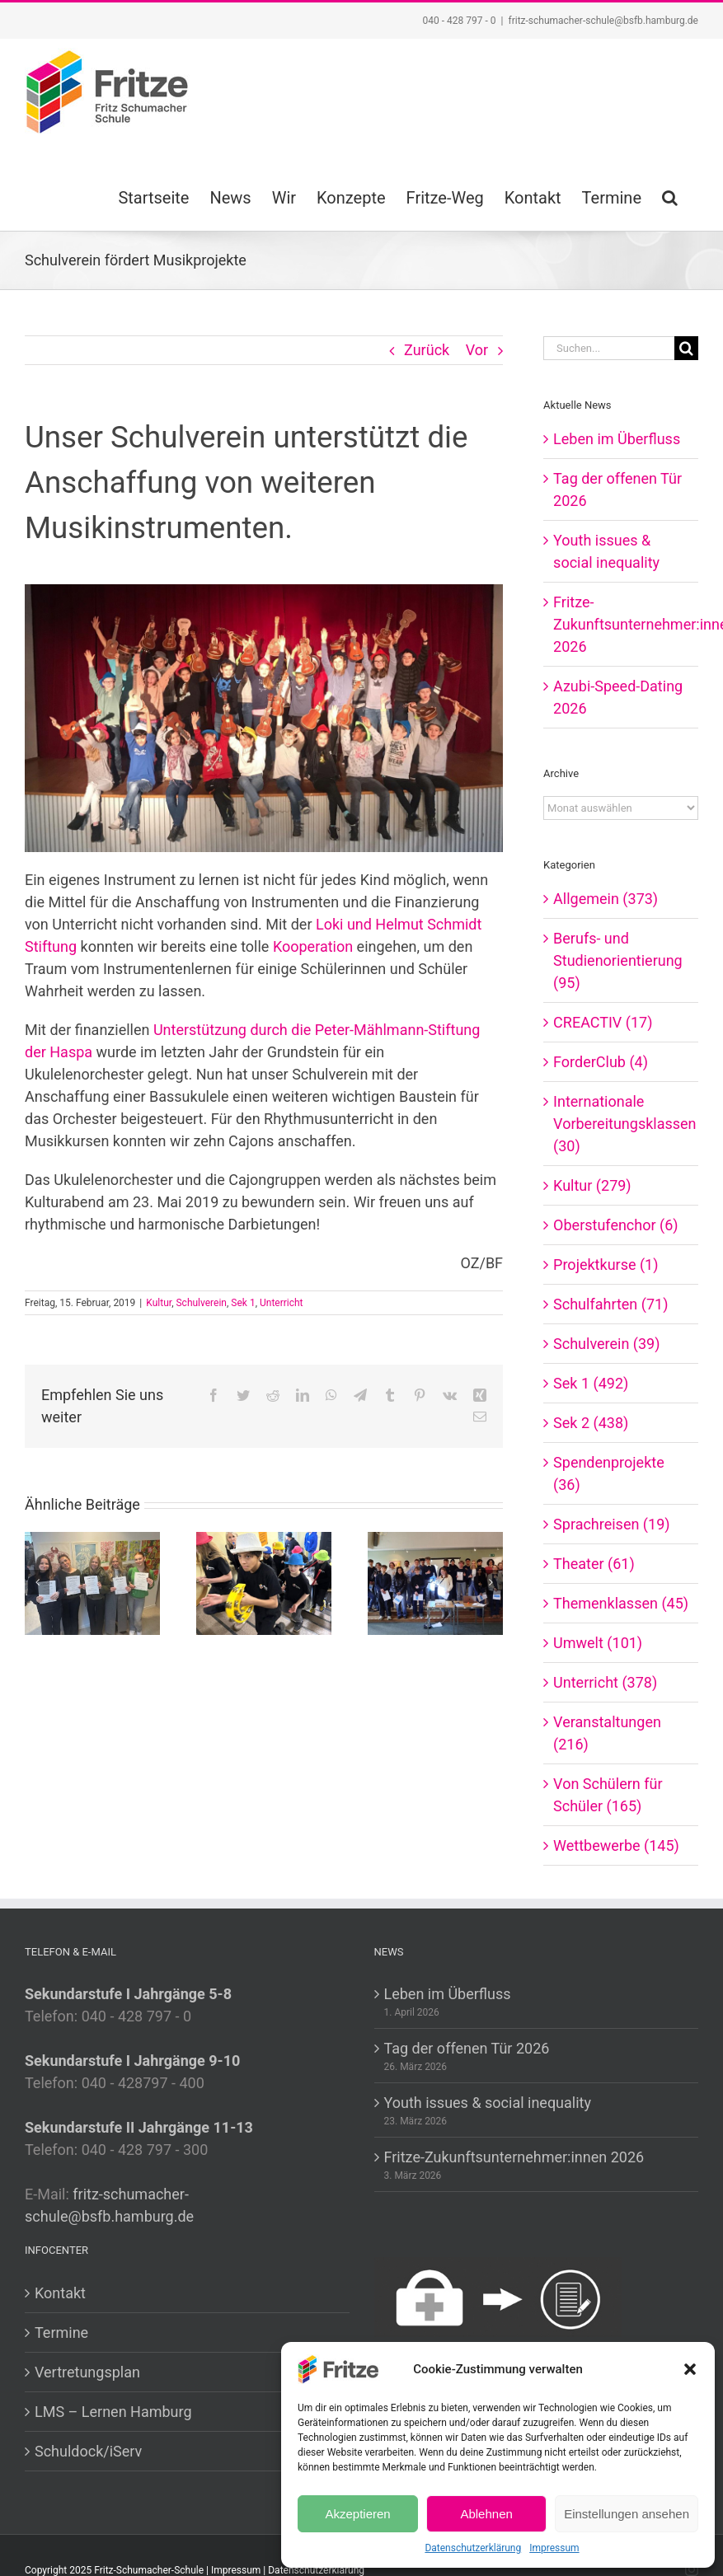 The height and width of the screenshot is (2576, 723). What do you see at coordinates (620, 1603) in the screenshot?
I see `Themenklassen (45)` at bounding box center [620, 1603].